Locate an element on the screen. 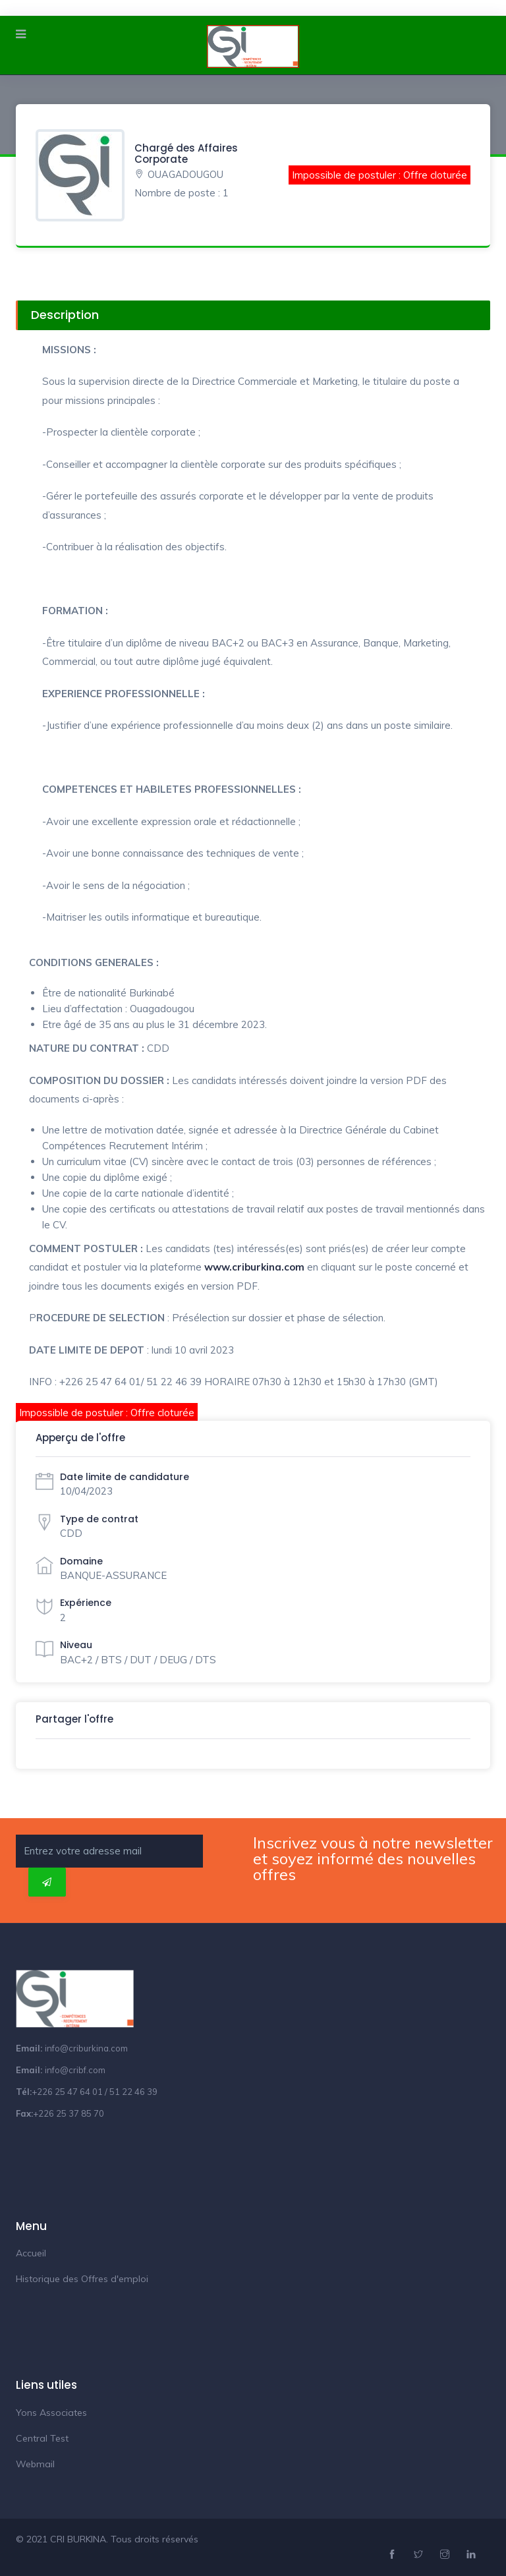  Webmail is located at coordinates (35, 2464).